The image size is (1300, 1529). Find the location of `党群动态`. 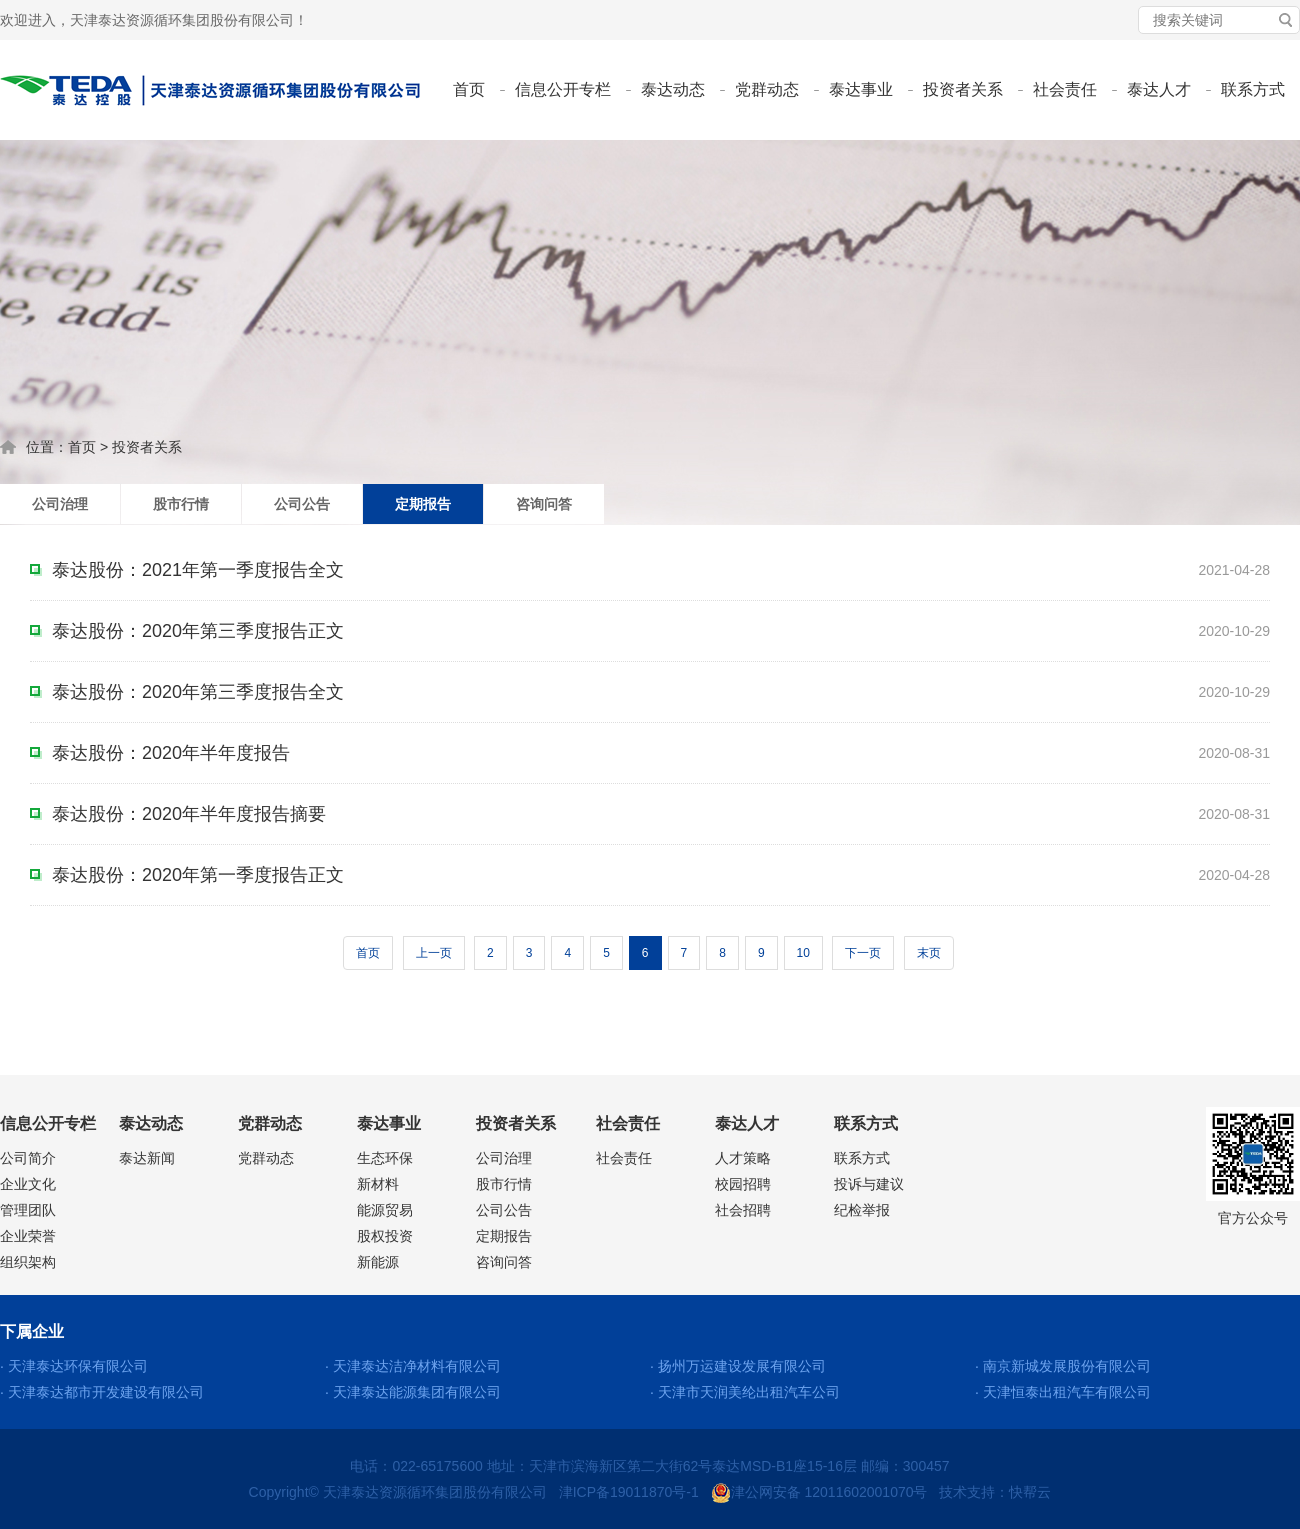

党群动态 is located at coordinates (767, 89).